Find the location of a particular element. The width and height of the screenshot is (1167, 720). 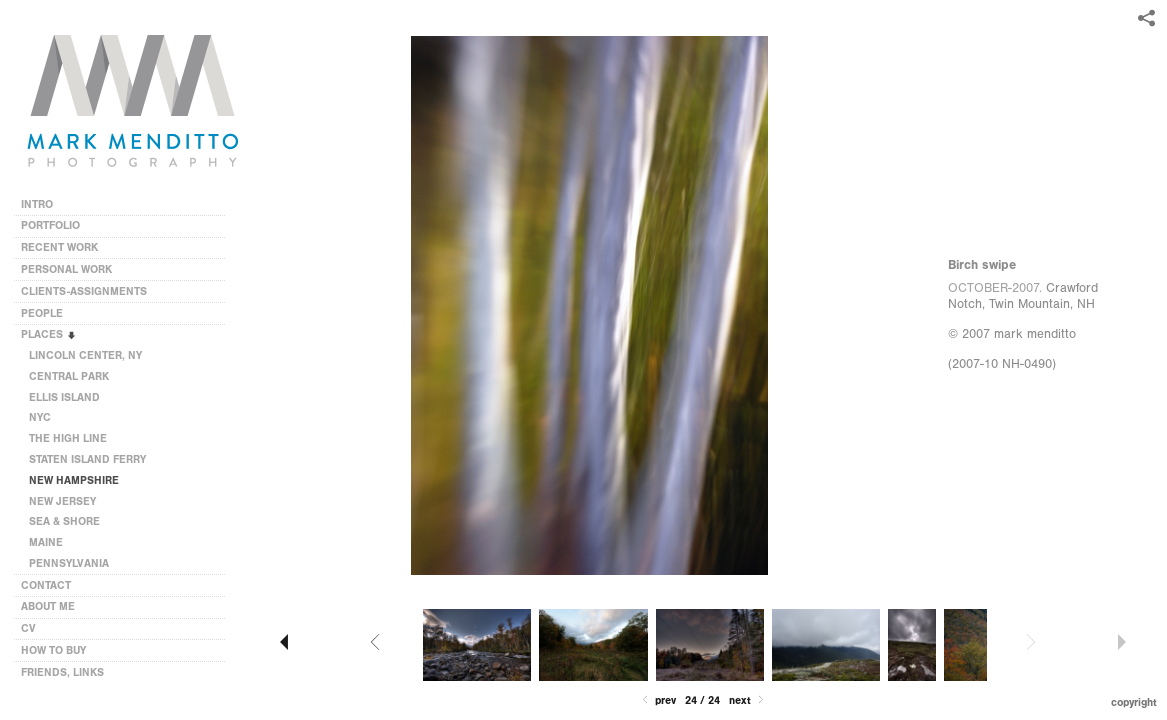

PORTFOLIO is located at coordinates (50, 225).